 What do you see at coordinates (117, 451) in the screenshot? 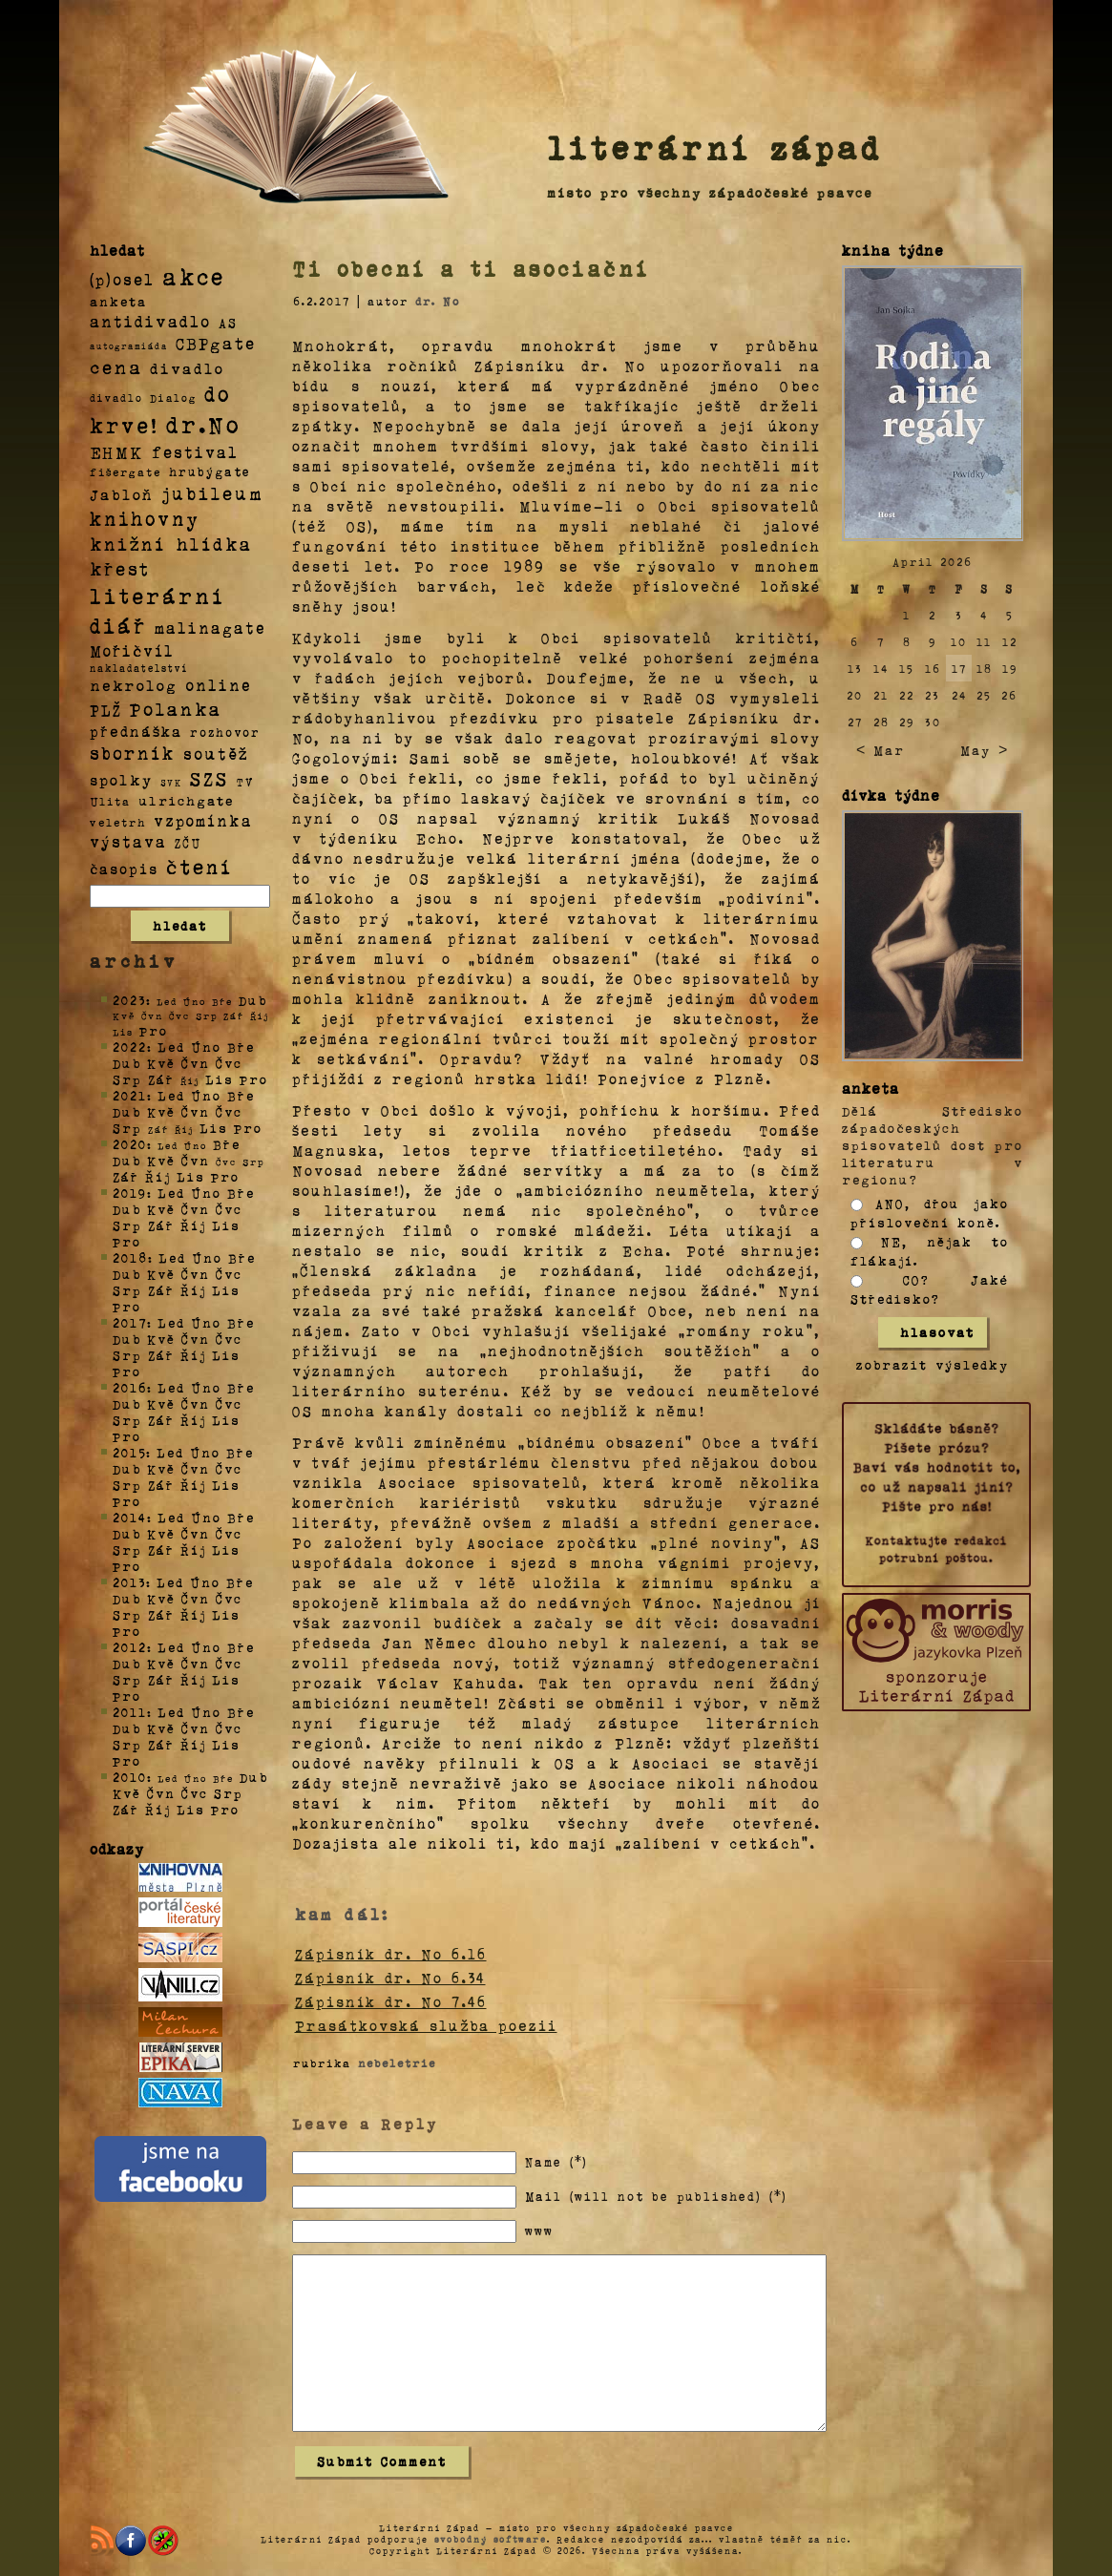
I see `EHMK [EHMK (33 položek)]` at bounding box center [117, 451].